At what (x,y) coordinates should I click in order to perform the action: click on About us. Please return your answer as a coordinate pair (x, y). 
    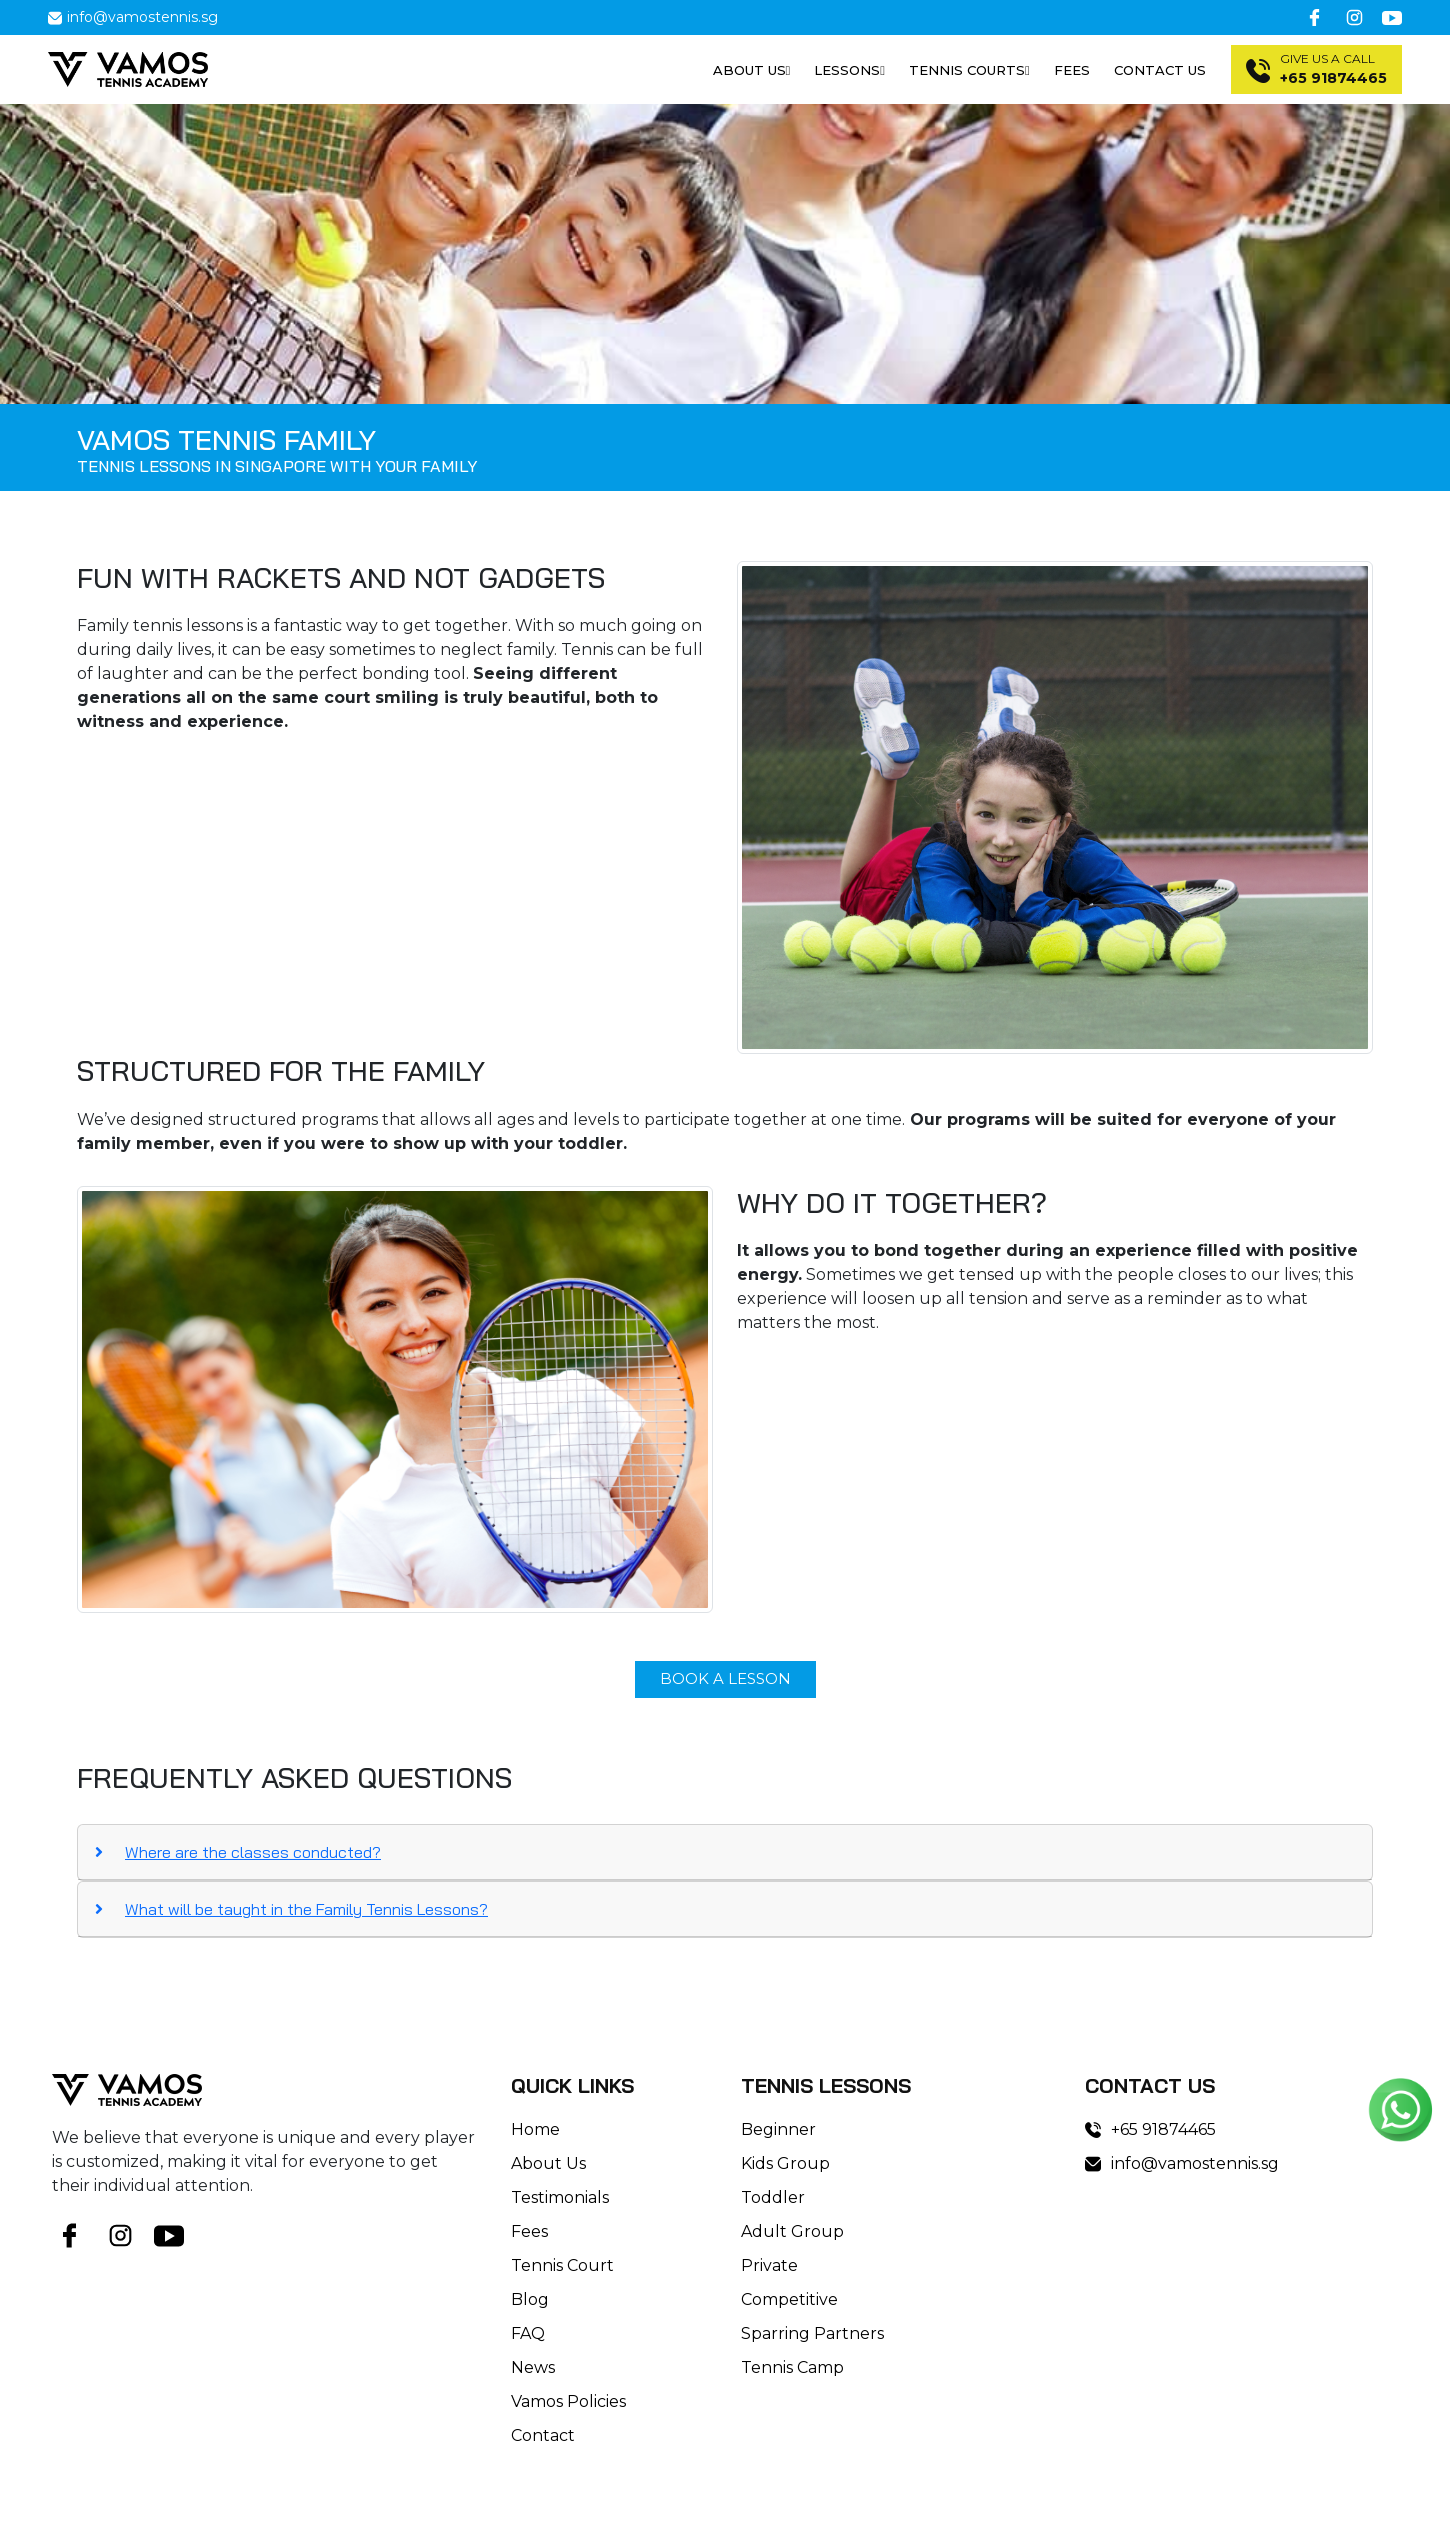
    Looking at the image, I should click on (752, 70).